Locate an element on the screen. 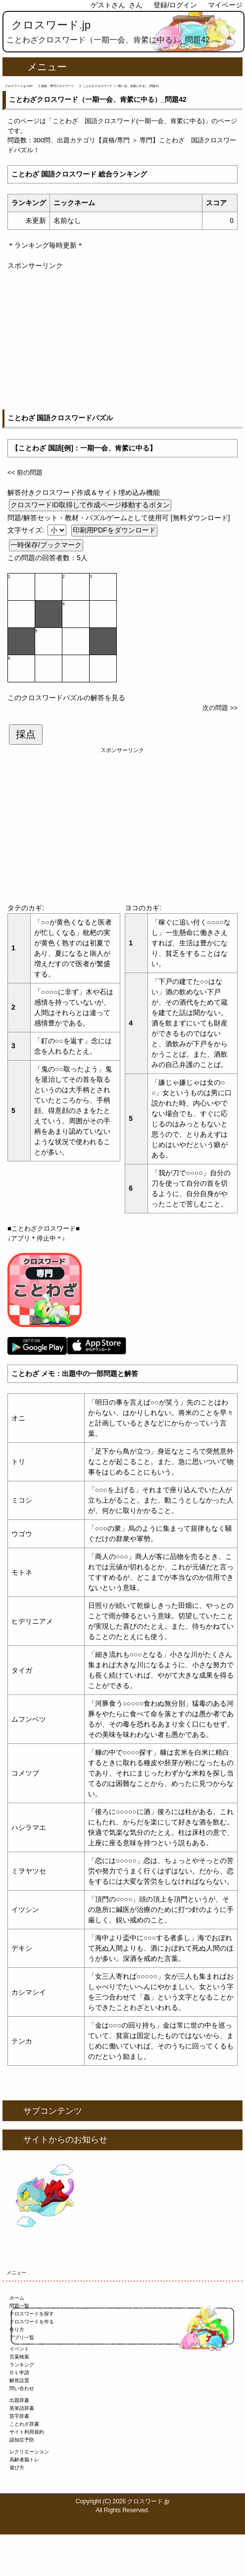  次の問題 >> is located at coordinates (220, 707).